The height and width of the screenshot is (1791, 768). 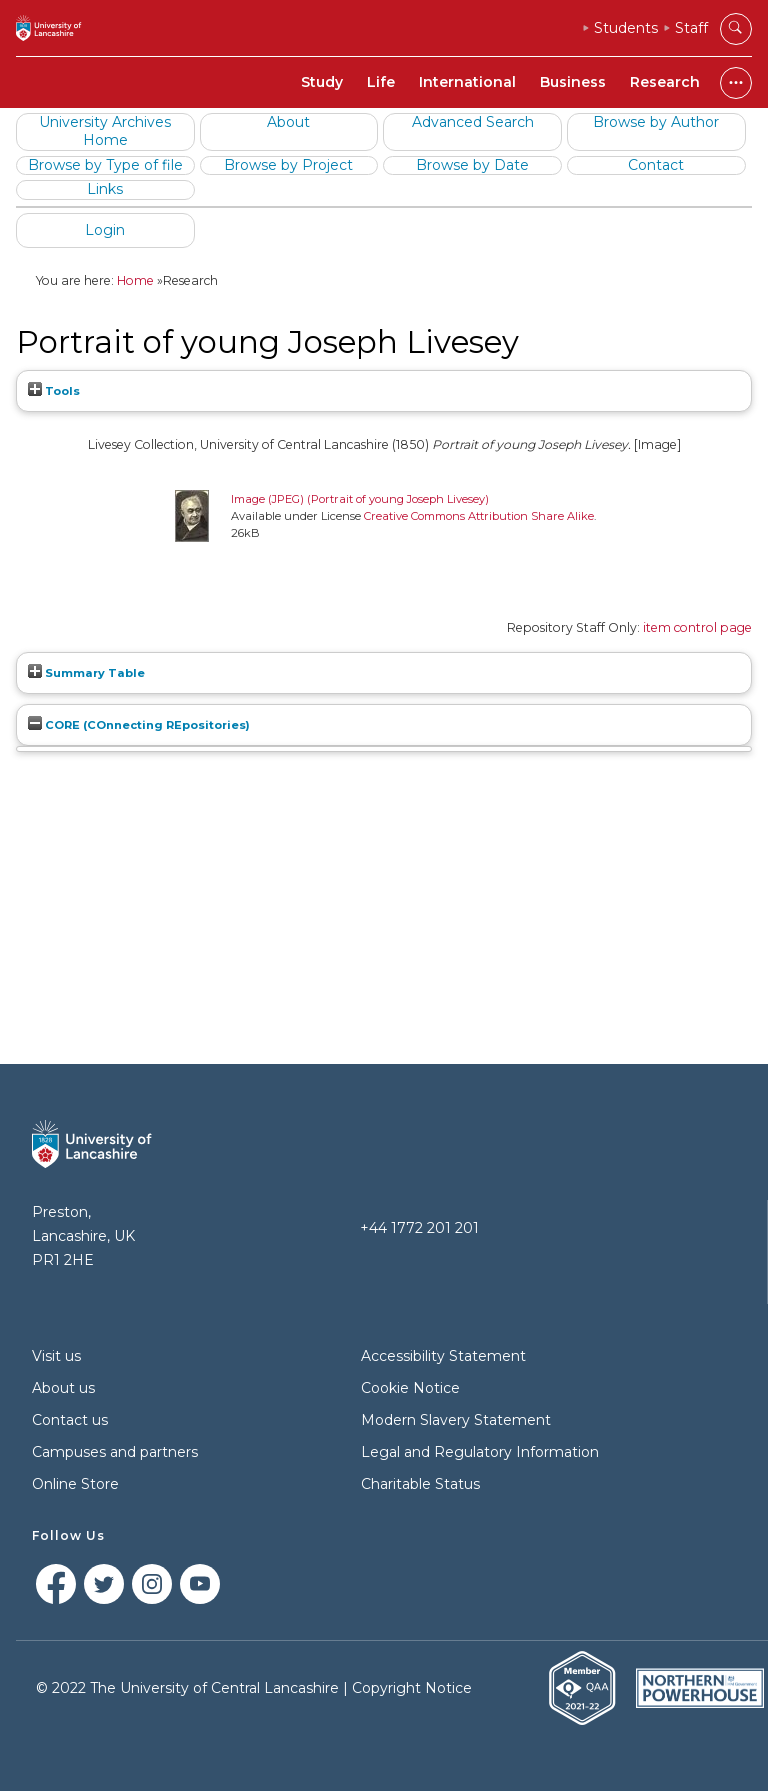 I want to click on Staff, so click(x=691, y=28).